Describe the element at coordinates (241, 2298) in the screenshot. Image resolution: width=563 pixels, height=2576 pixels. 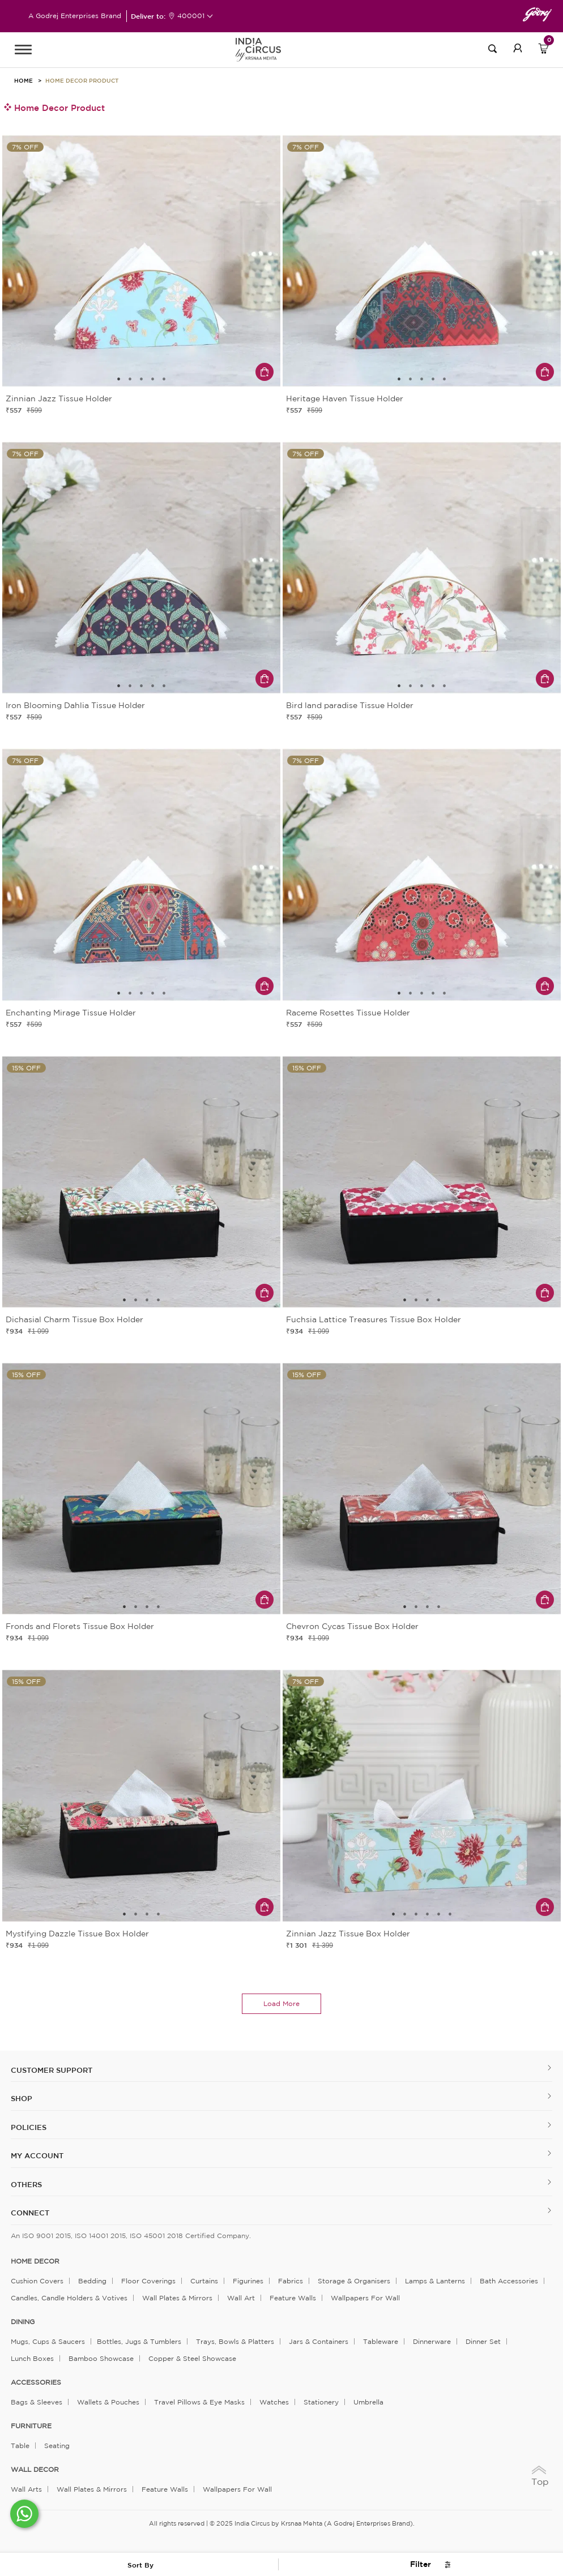
I see `Wall Art` at that location.